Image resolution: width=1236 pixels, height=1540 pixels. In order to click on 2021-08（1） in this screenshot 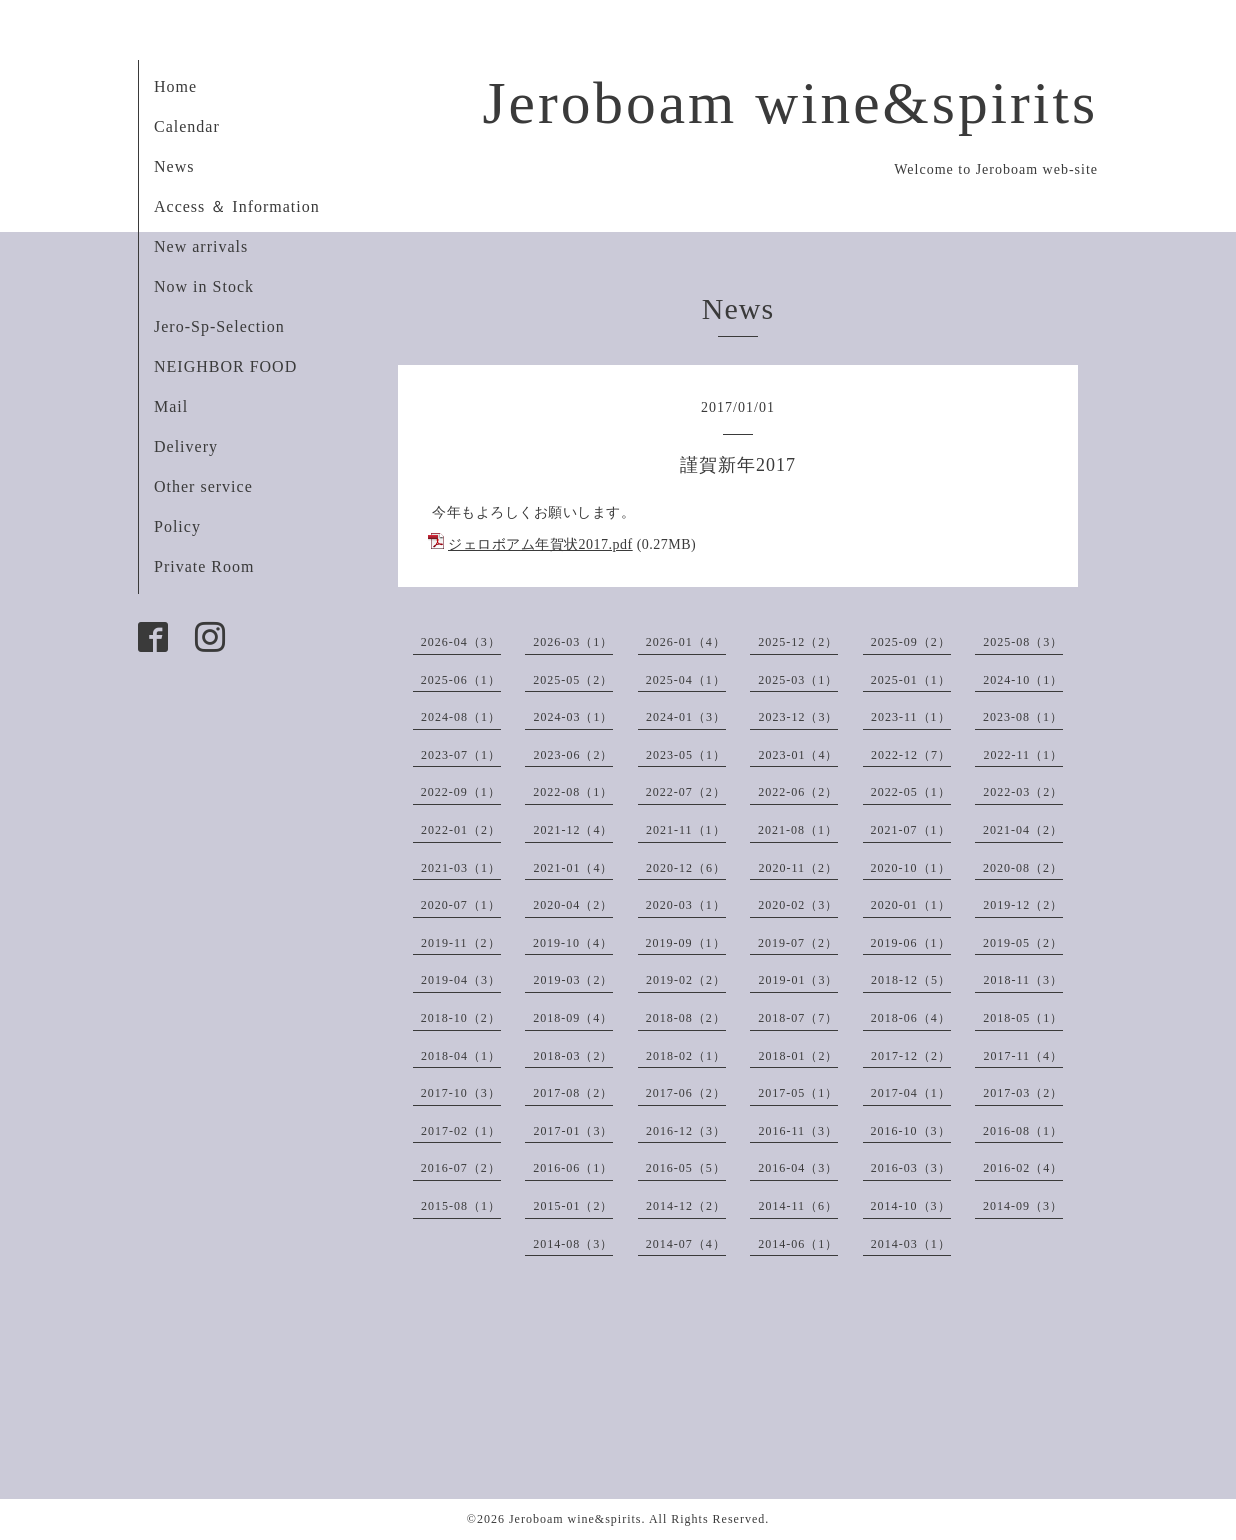, I will do `click(798, 830)`.